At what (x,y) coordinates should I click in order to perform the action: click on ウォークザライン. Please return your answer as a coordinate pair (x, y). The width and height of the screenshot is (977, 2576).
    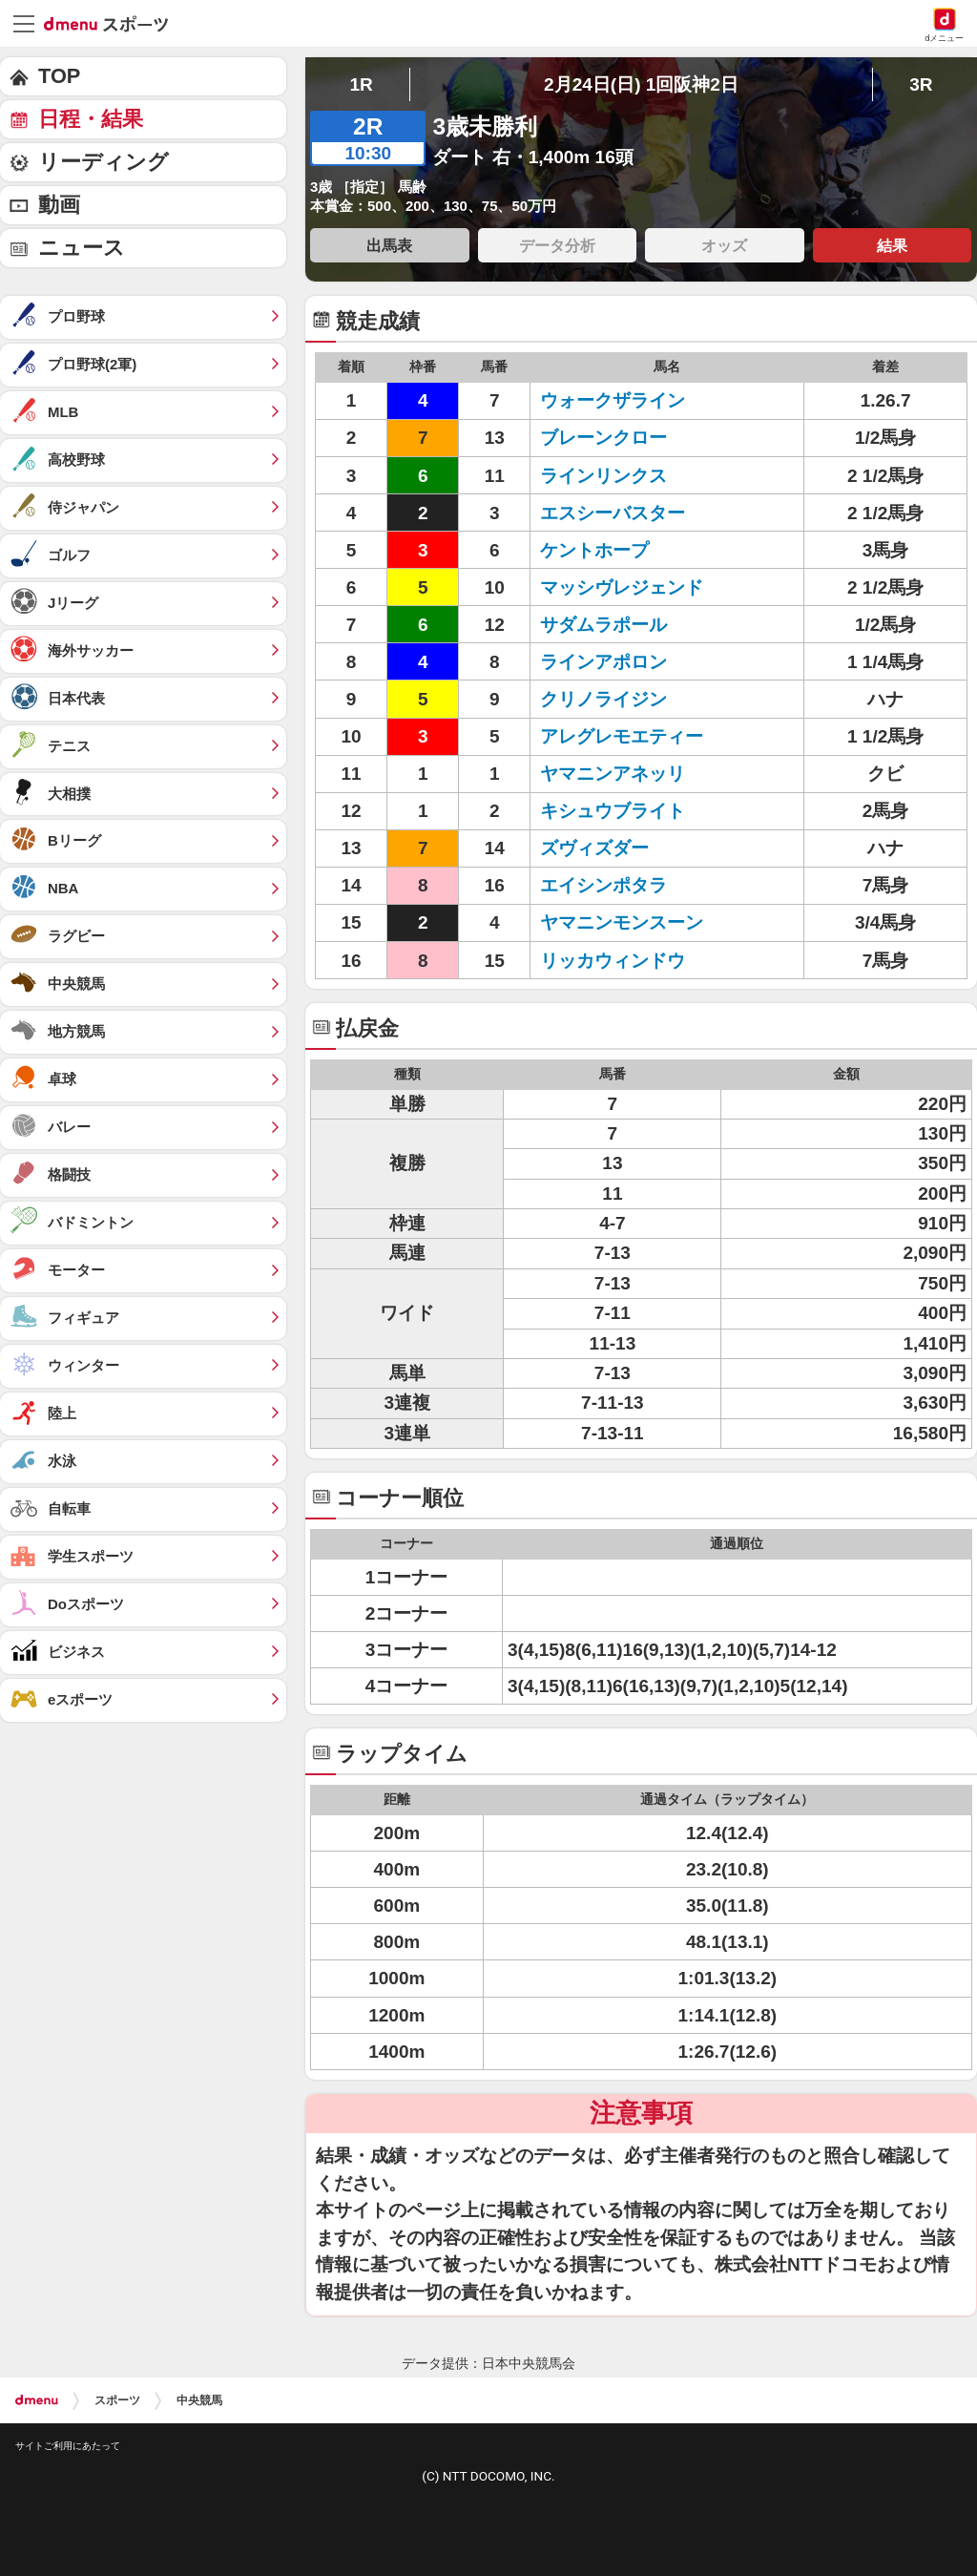
    Looking at the image, I should click on (612, 400).